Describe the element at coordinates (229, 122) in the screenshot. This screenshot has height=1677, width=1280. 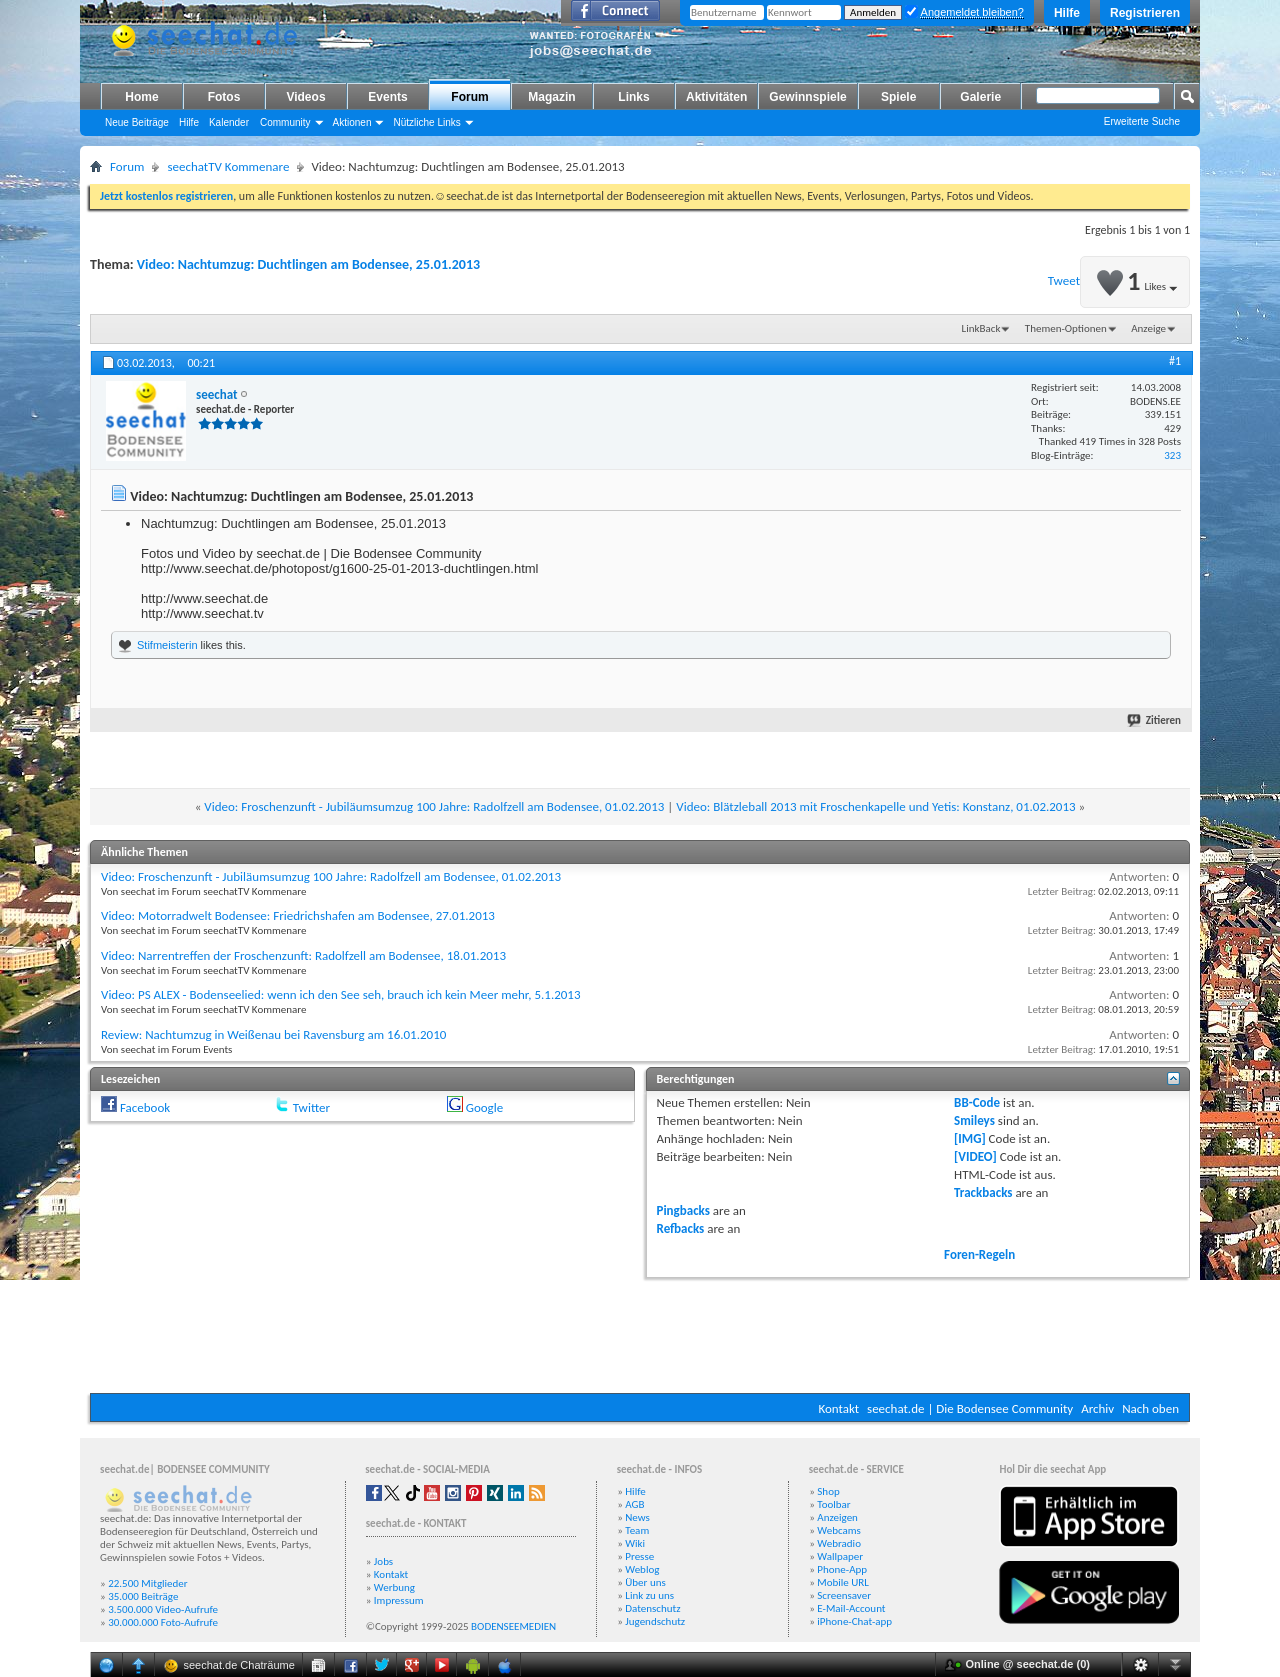
I see `Kalender` at that location.